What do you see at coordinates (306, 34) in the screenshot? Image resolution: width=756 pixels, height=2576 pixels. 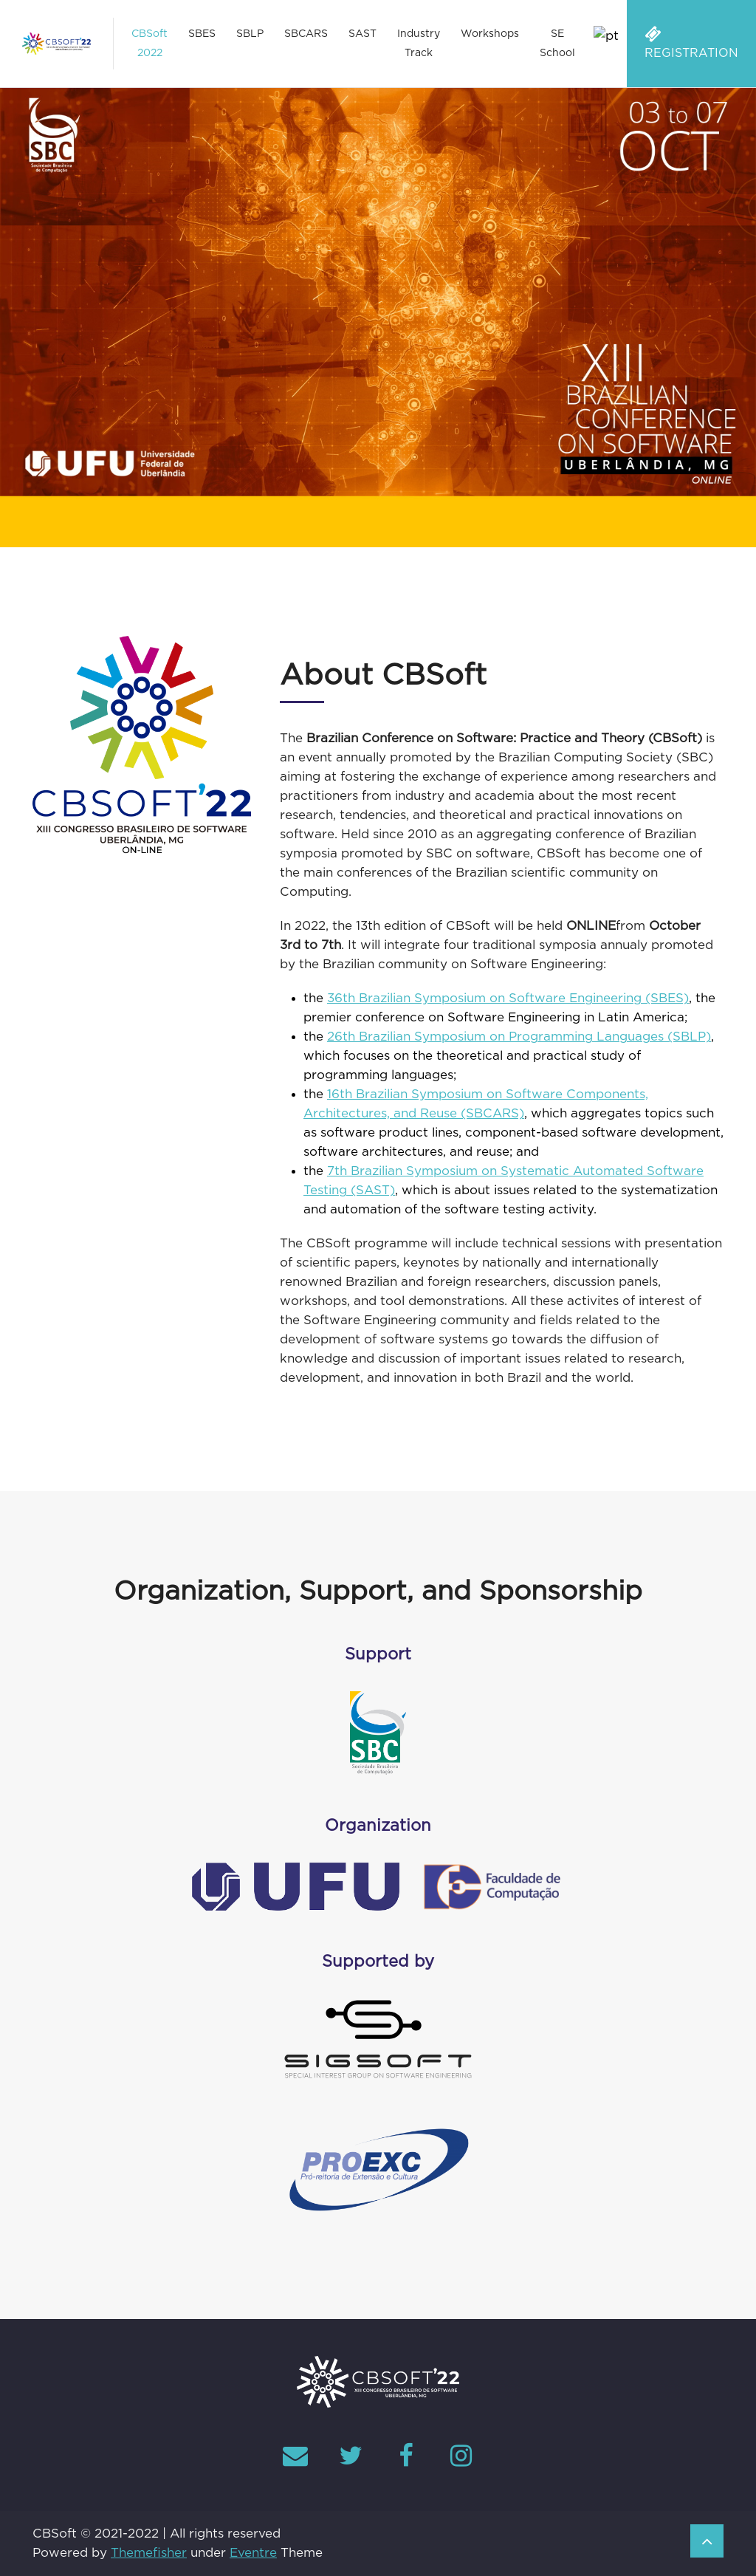 I see `SBCARS` at bounding box center [306, 34].